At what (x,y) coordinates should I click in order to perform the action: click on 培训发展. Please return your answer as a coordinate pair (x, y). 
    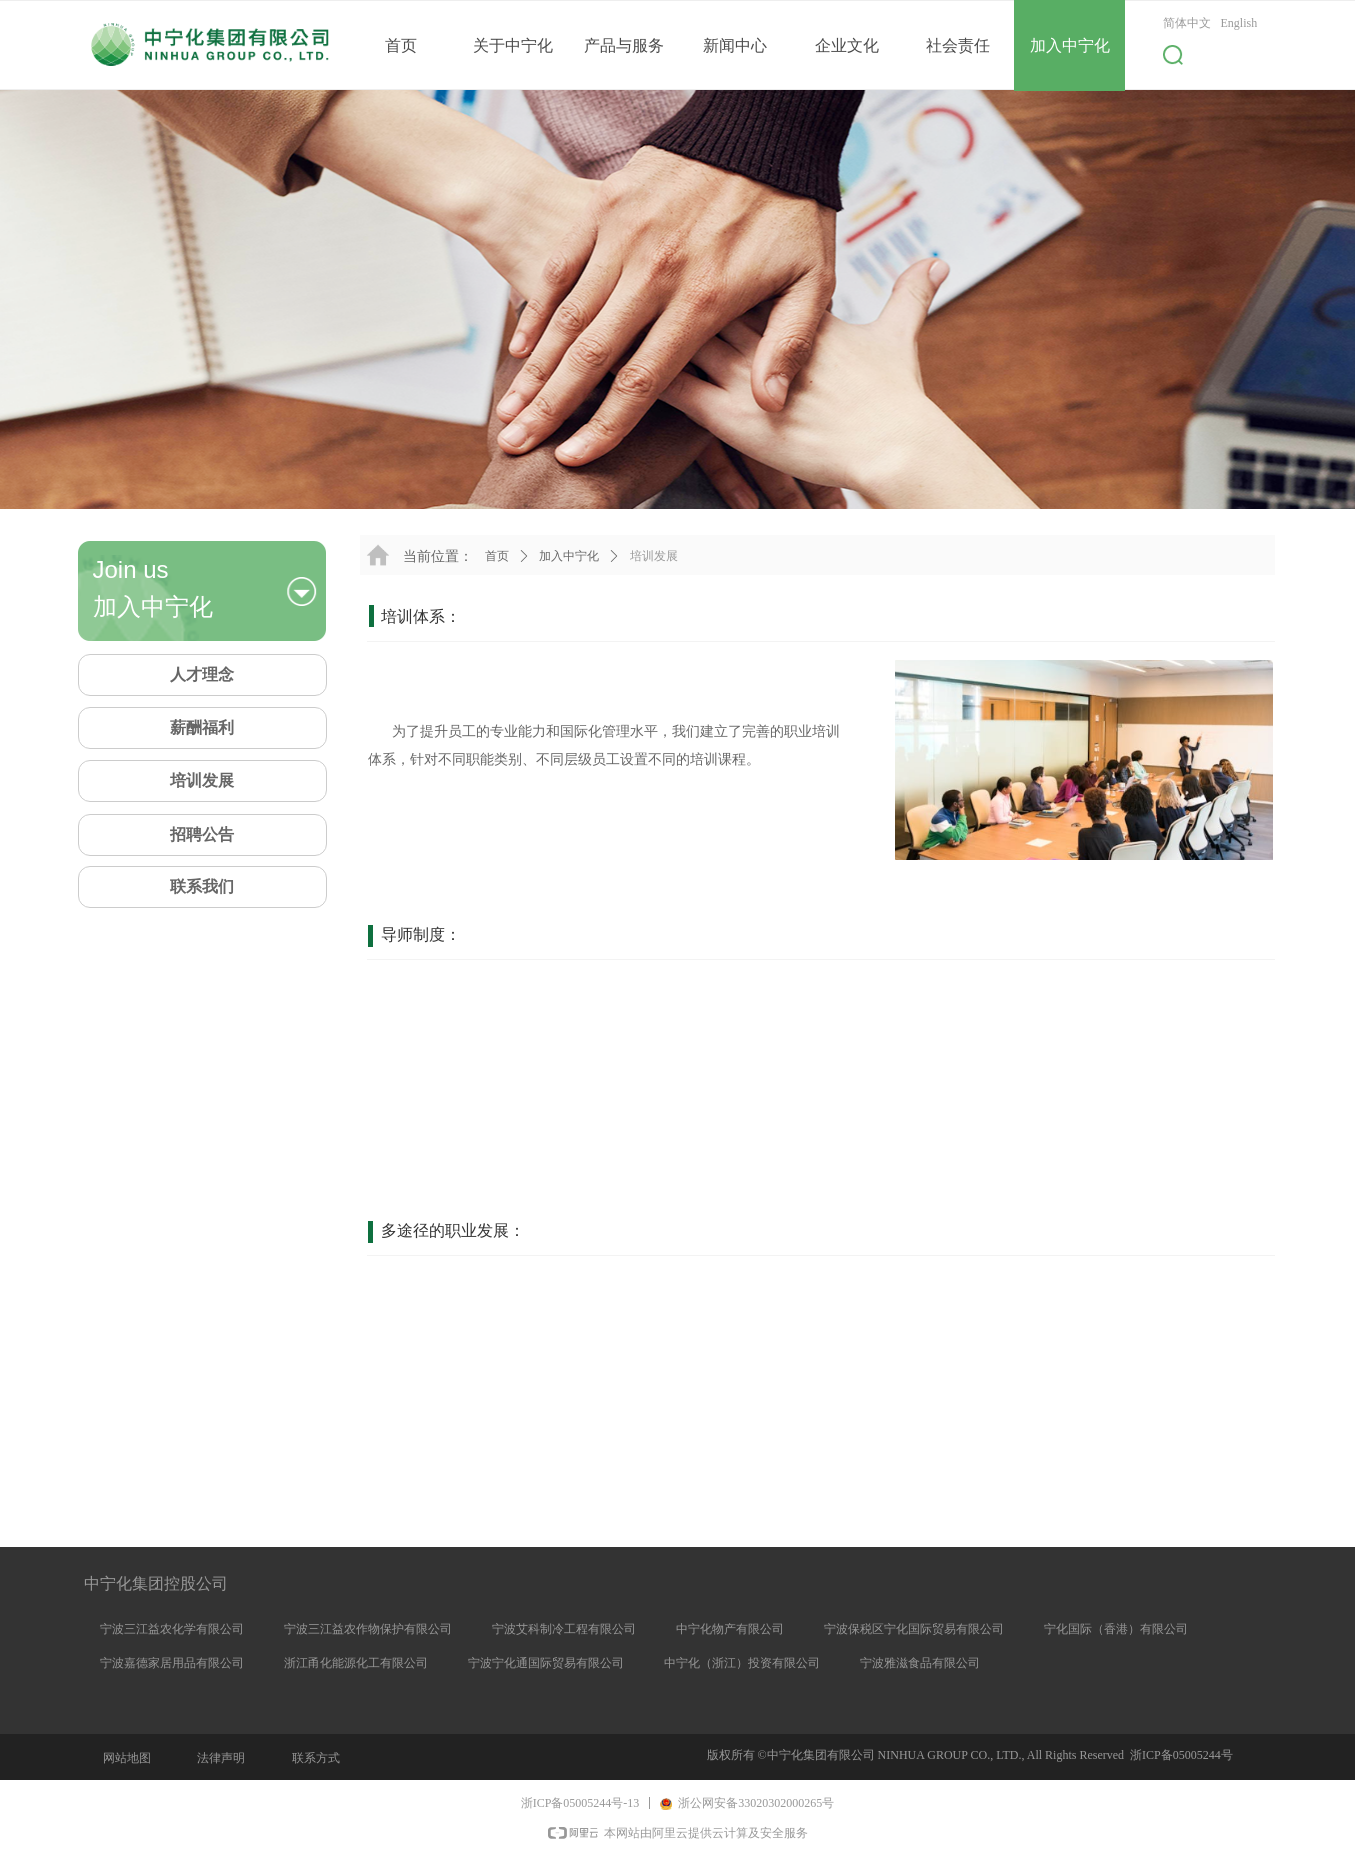
    Looking at the image, I should click on (654, 556).